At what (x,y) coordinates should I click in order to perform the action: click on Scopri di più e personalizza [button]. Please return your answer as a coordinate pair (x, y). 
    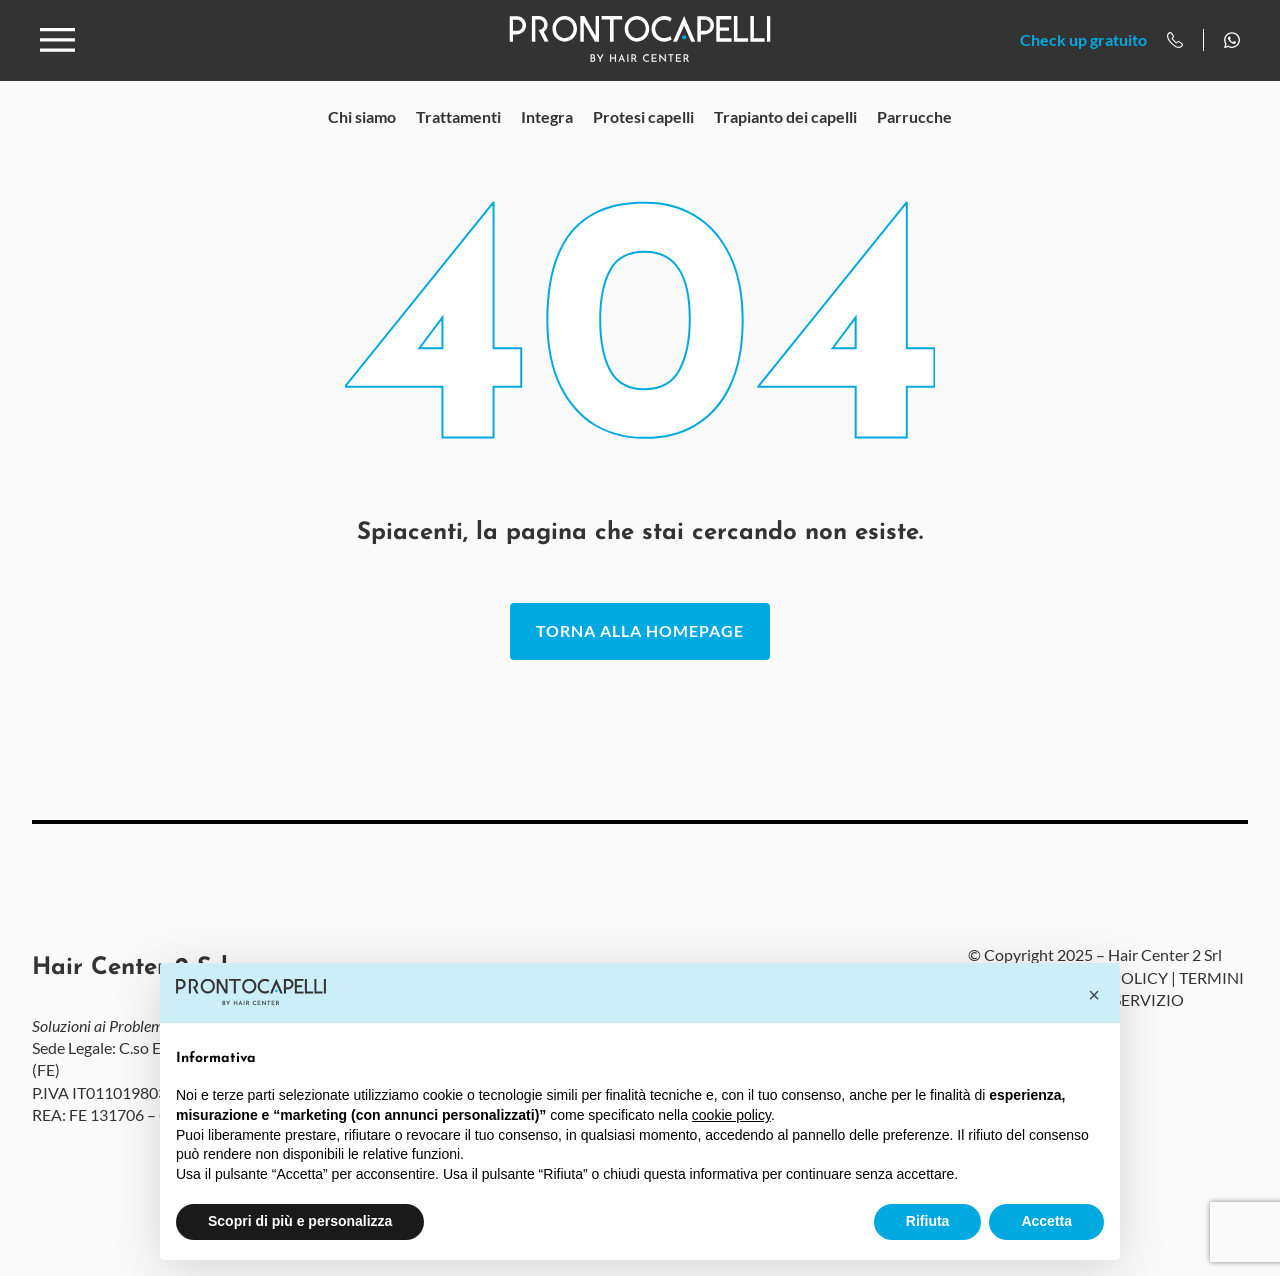
    Looking at the image, I should click on (300, 1221).